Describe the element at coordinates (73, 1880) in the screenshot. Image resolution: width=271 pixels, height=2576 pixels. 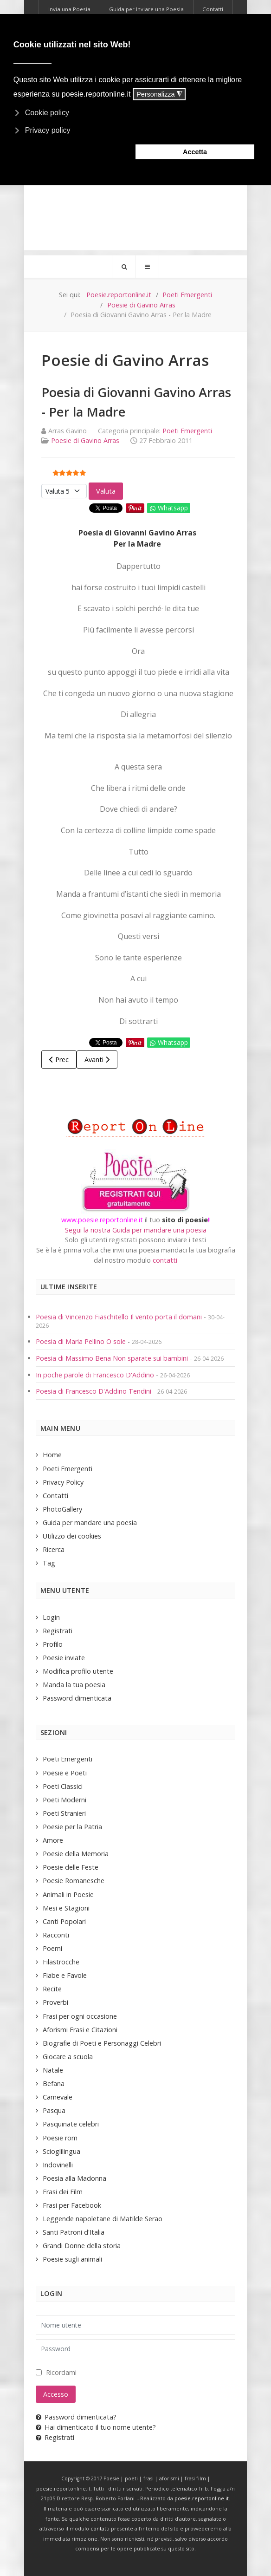
I see `Poesie Romanesche` at that location.